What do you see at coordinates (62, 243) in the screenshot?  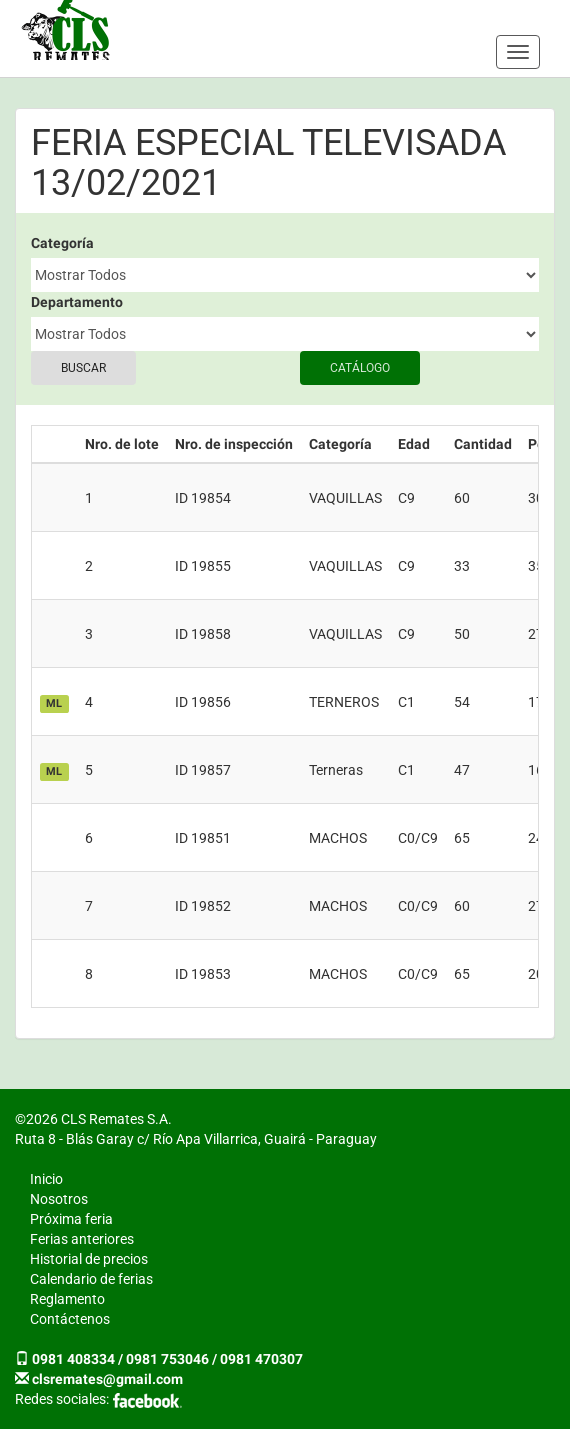 I see `Categoría` at bounding box center [62, 243].